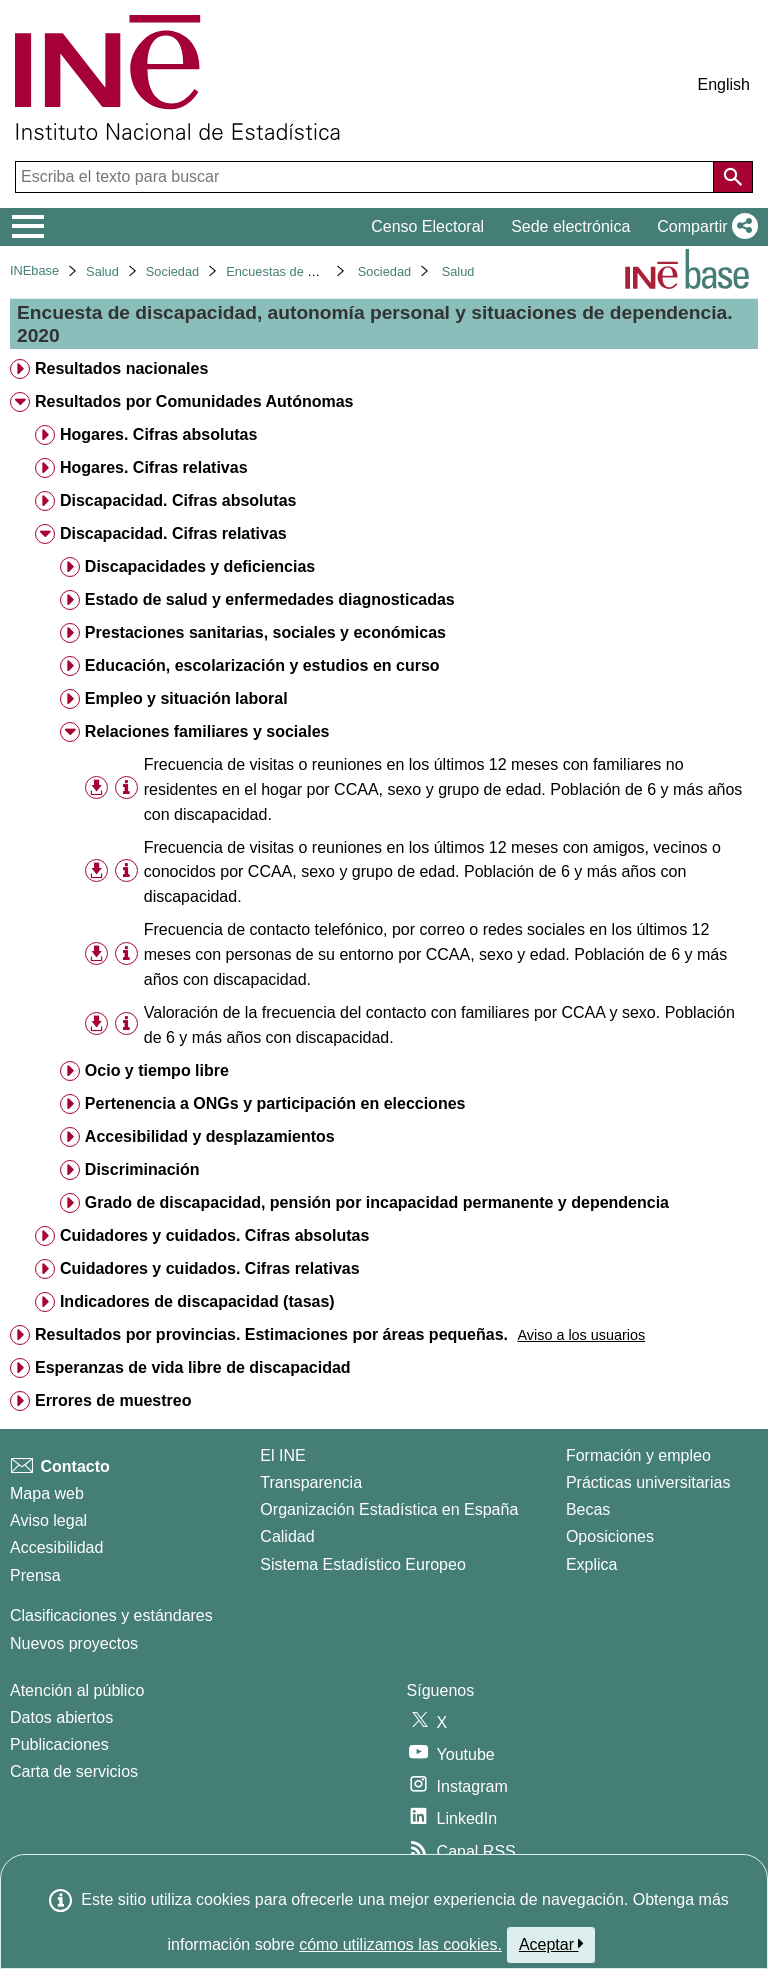 This screenshot has width=768, height=1969. I want to click on Cuidadores y cuidados. Cifras relativas [treeitem], so click(210, 1268).